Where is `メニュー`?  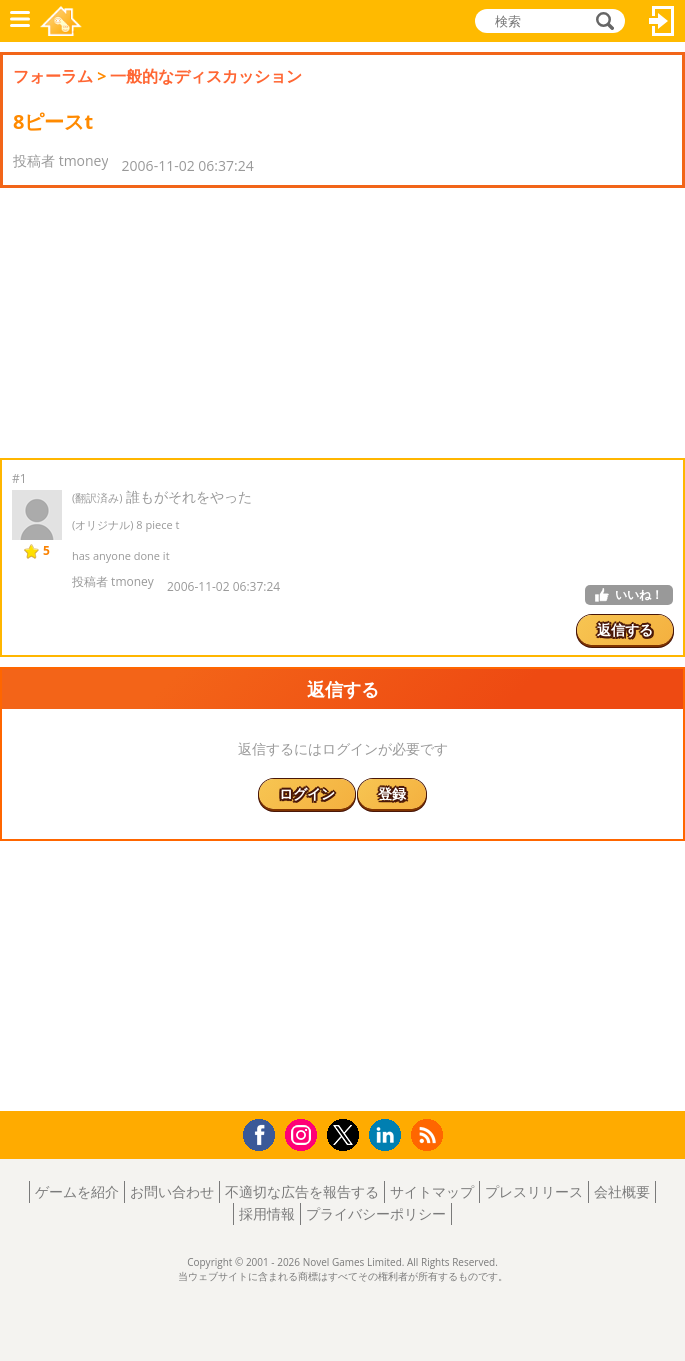
メニュー is located at coordinates (20, 21).